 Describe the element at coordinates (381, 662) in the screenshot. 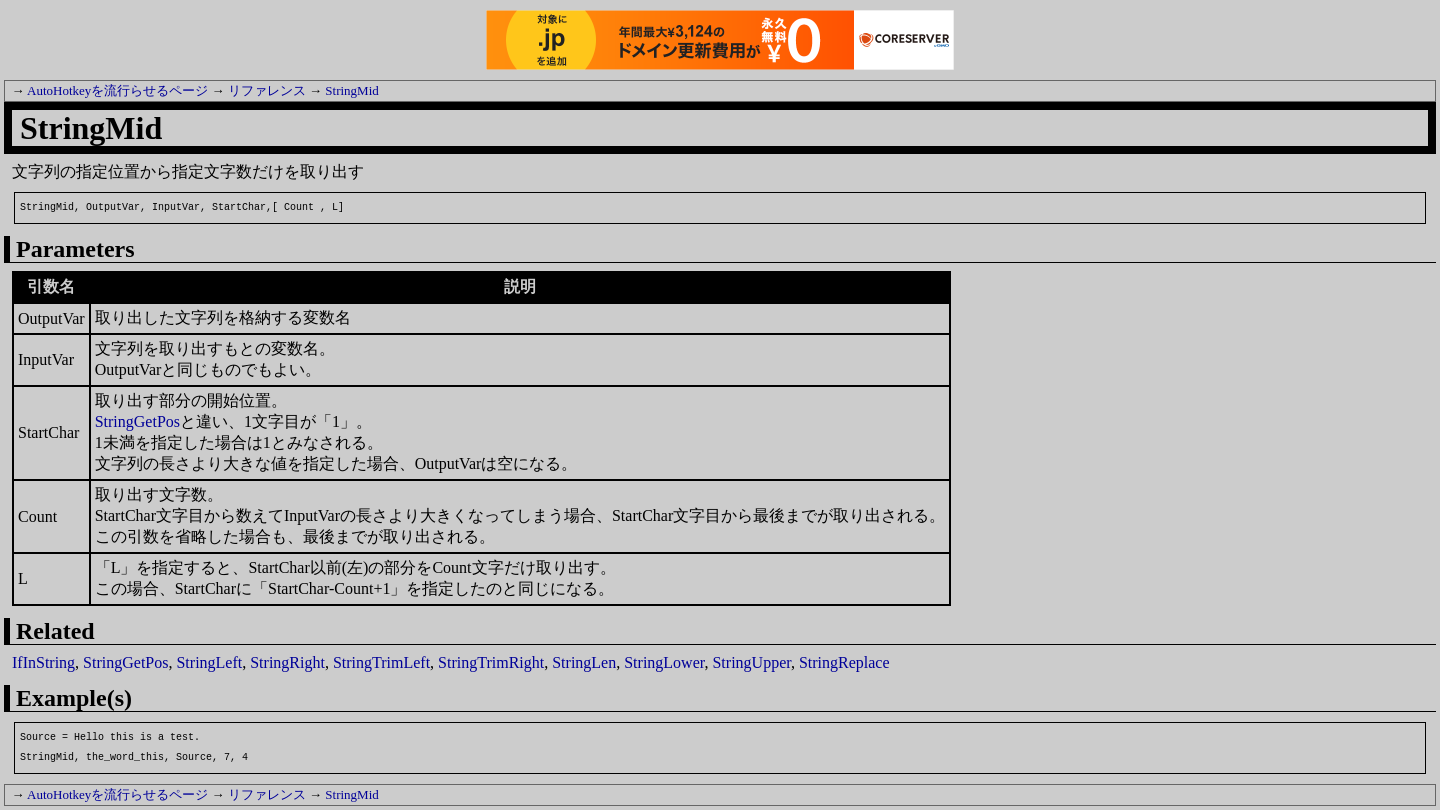

I see `StringTrimLeft` at that location.